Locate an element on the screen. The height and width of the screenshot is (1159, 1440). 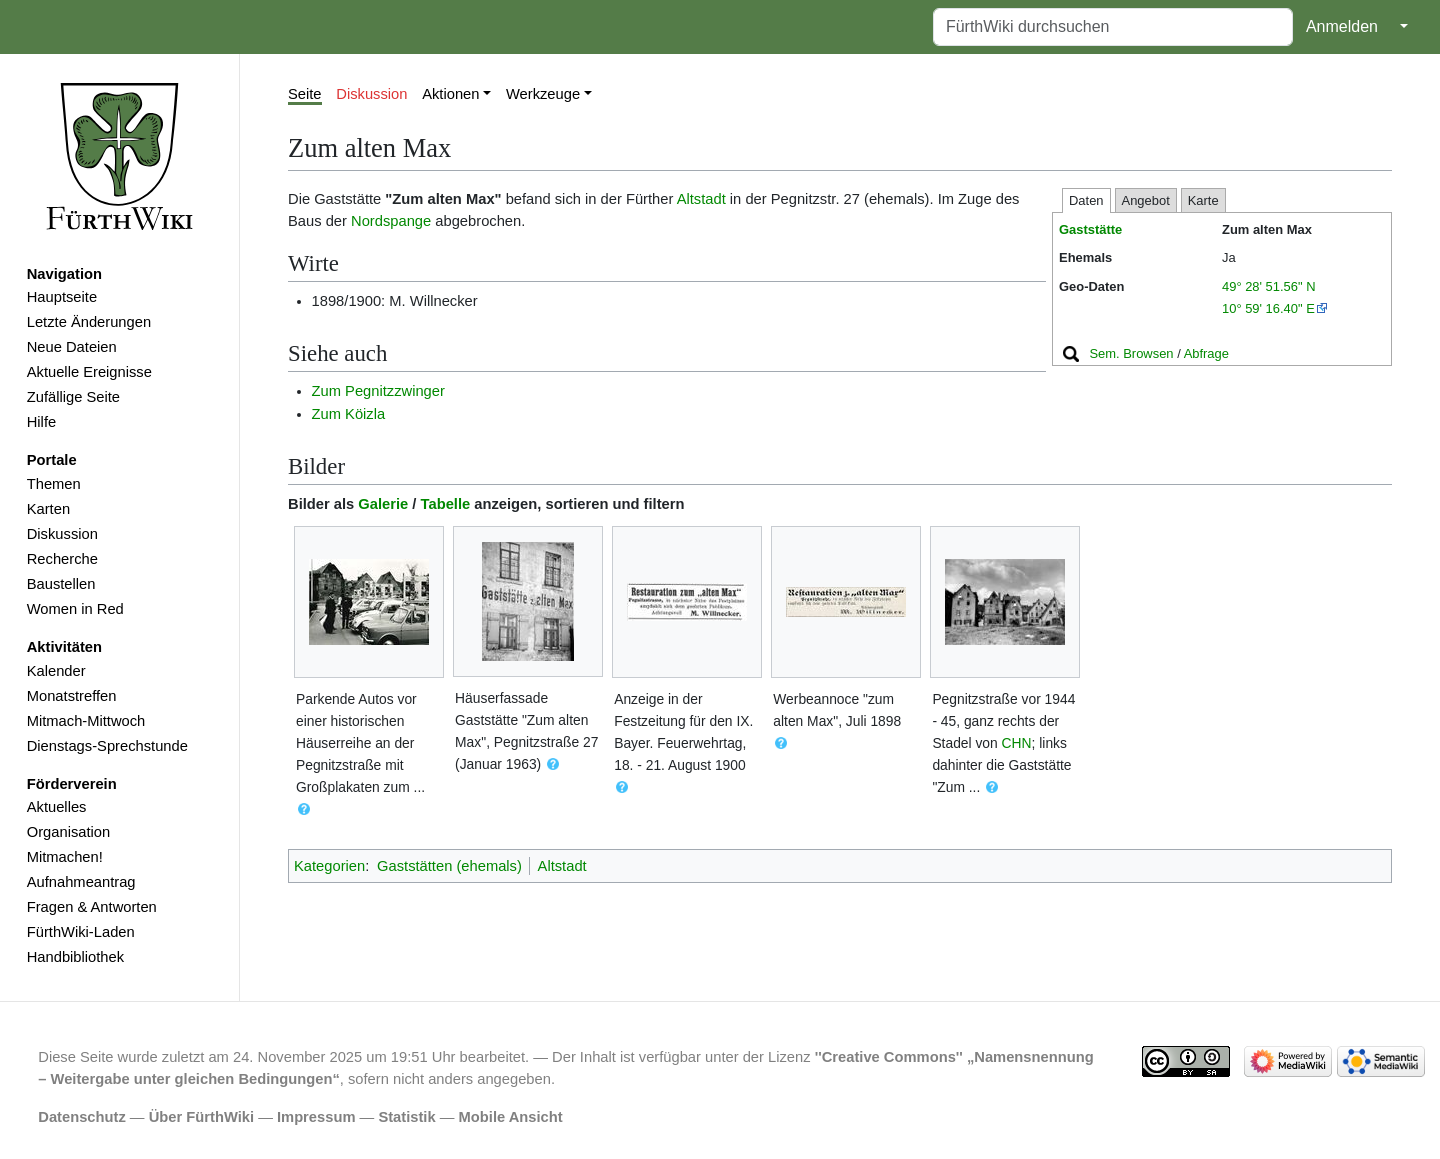
CHN is located at coordinates (1017, 743).